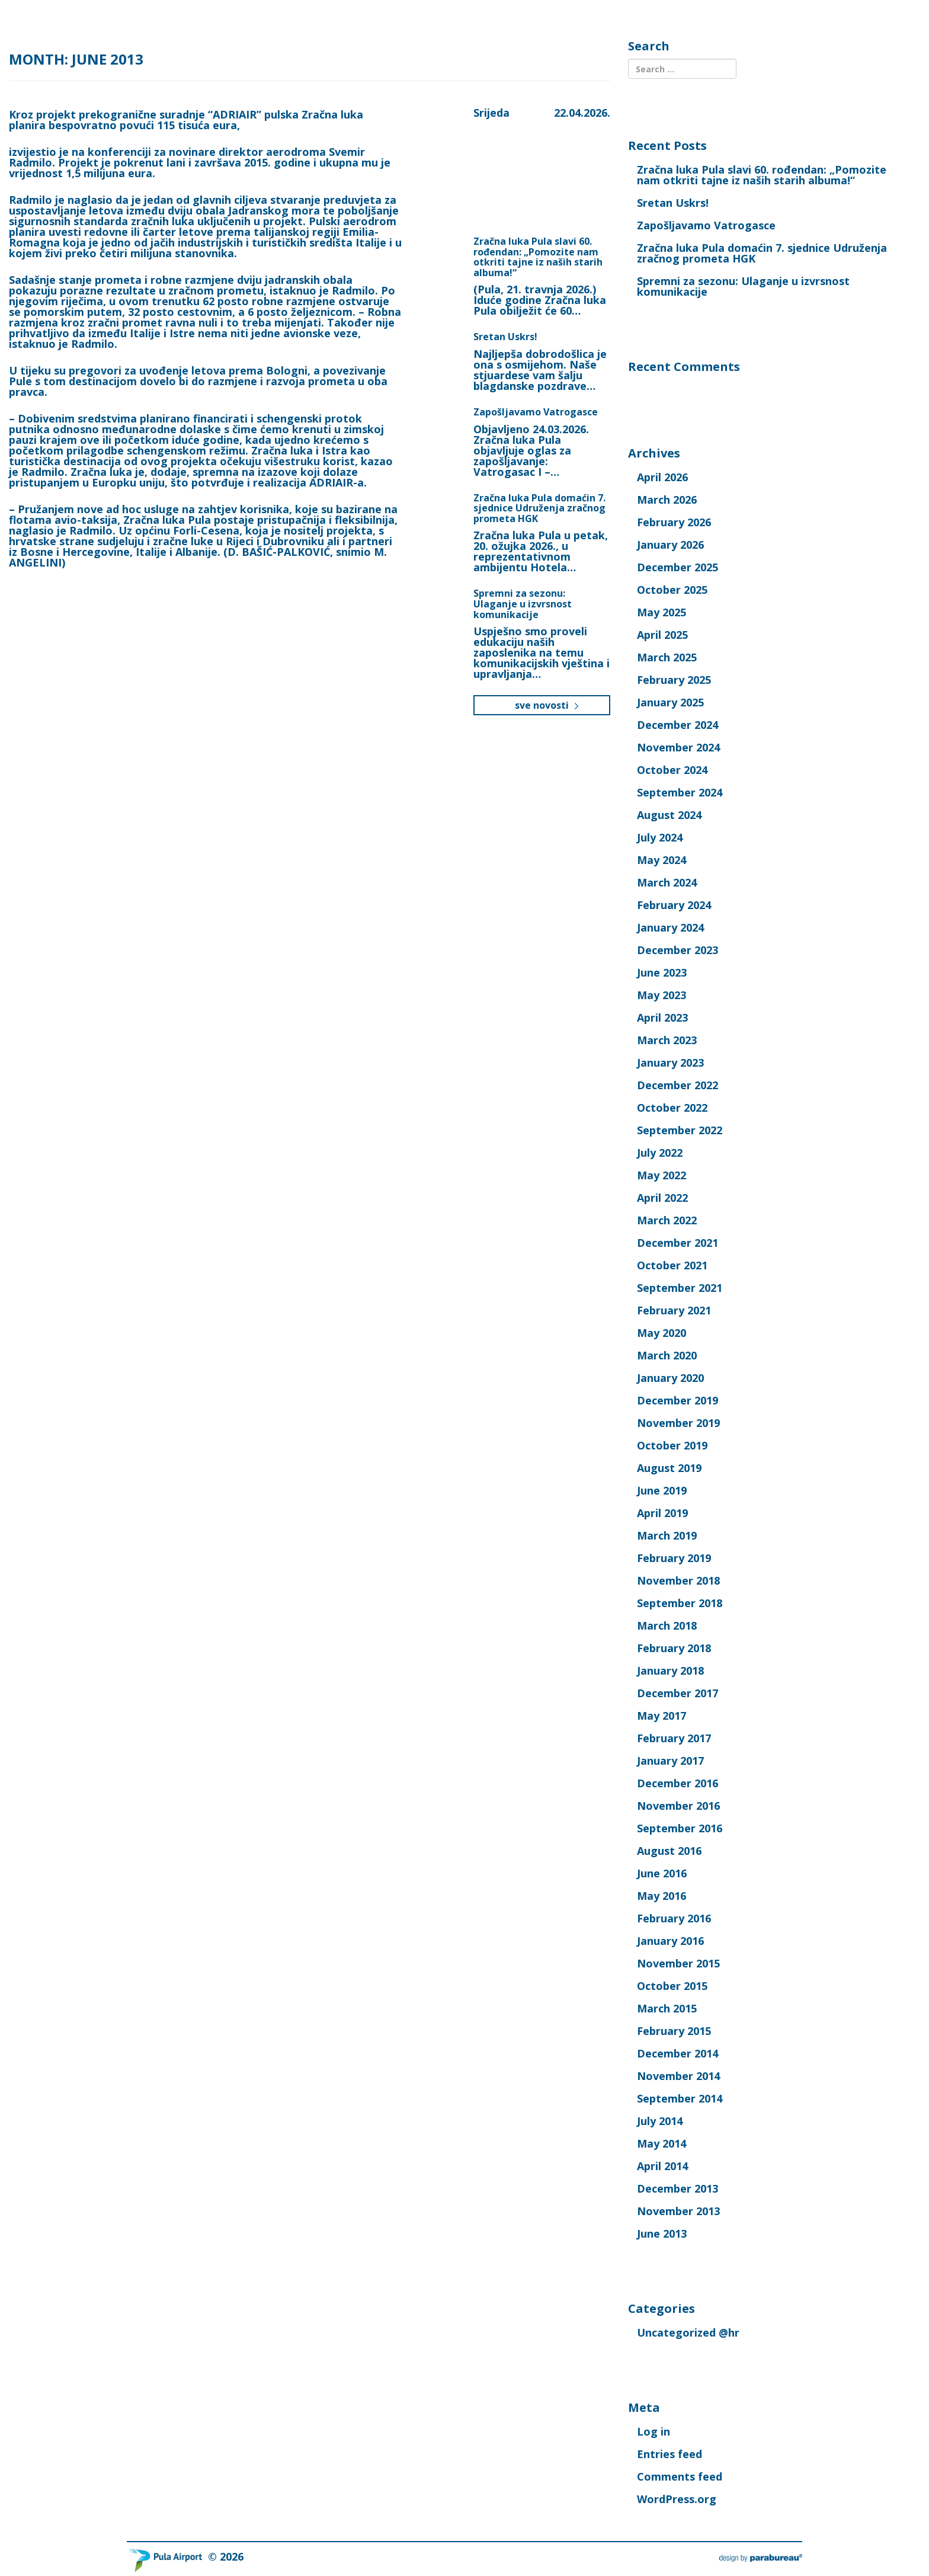  I want to click on December 2019, so click(677, 1400).